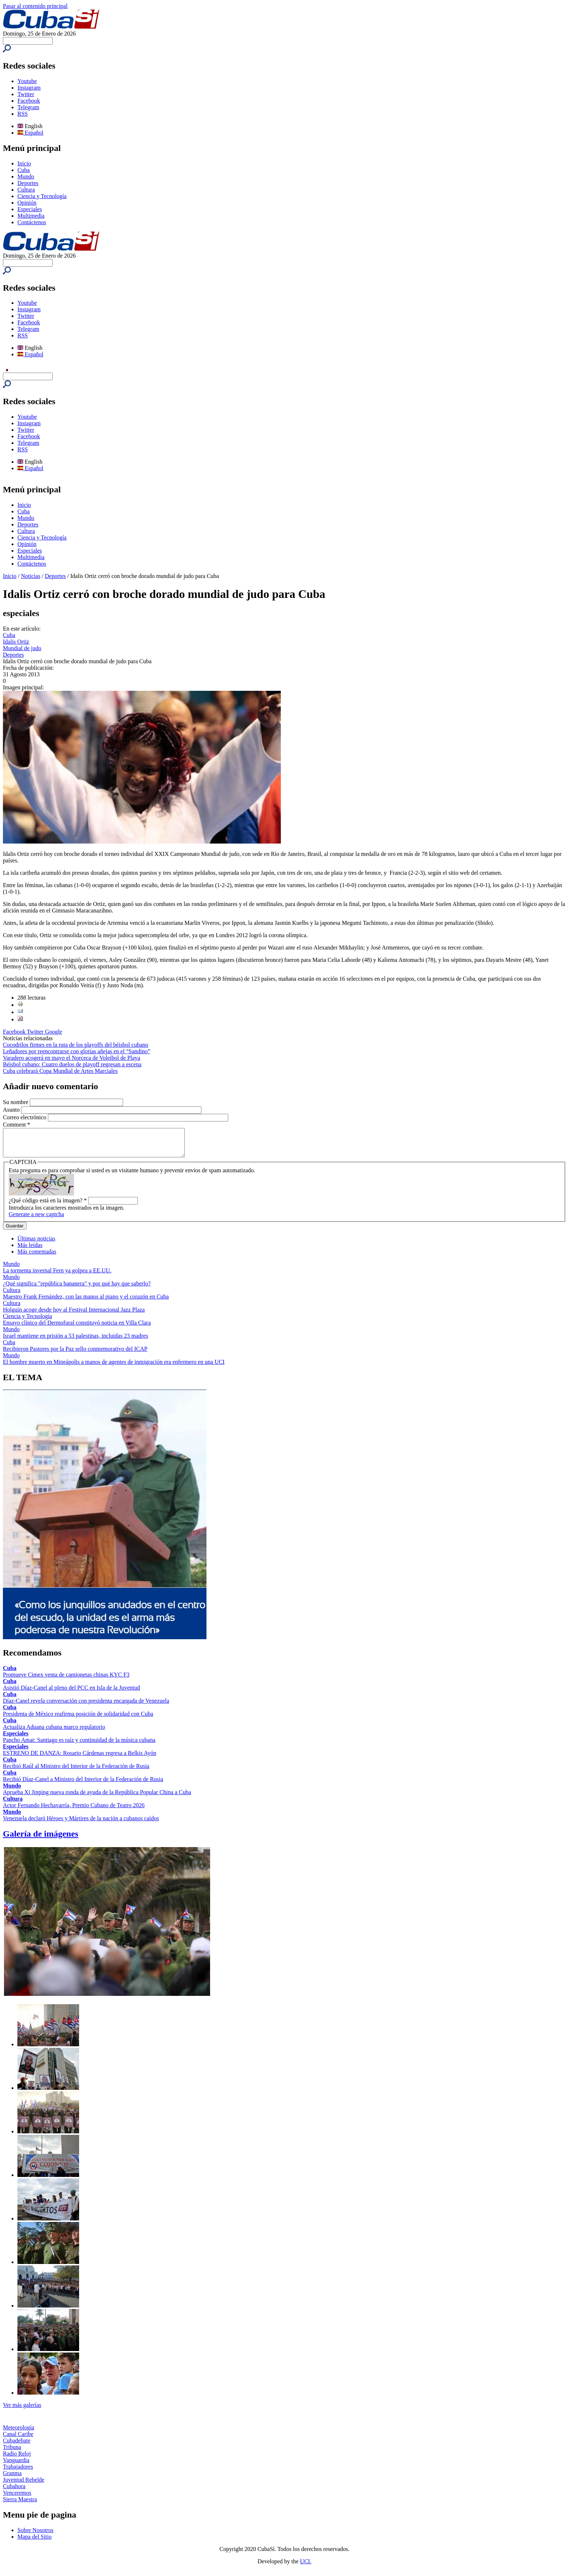  What do you see at coordinates (31, 216) in the screenshot?
I see `Multimedia` at bounding box center [31, 216].